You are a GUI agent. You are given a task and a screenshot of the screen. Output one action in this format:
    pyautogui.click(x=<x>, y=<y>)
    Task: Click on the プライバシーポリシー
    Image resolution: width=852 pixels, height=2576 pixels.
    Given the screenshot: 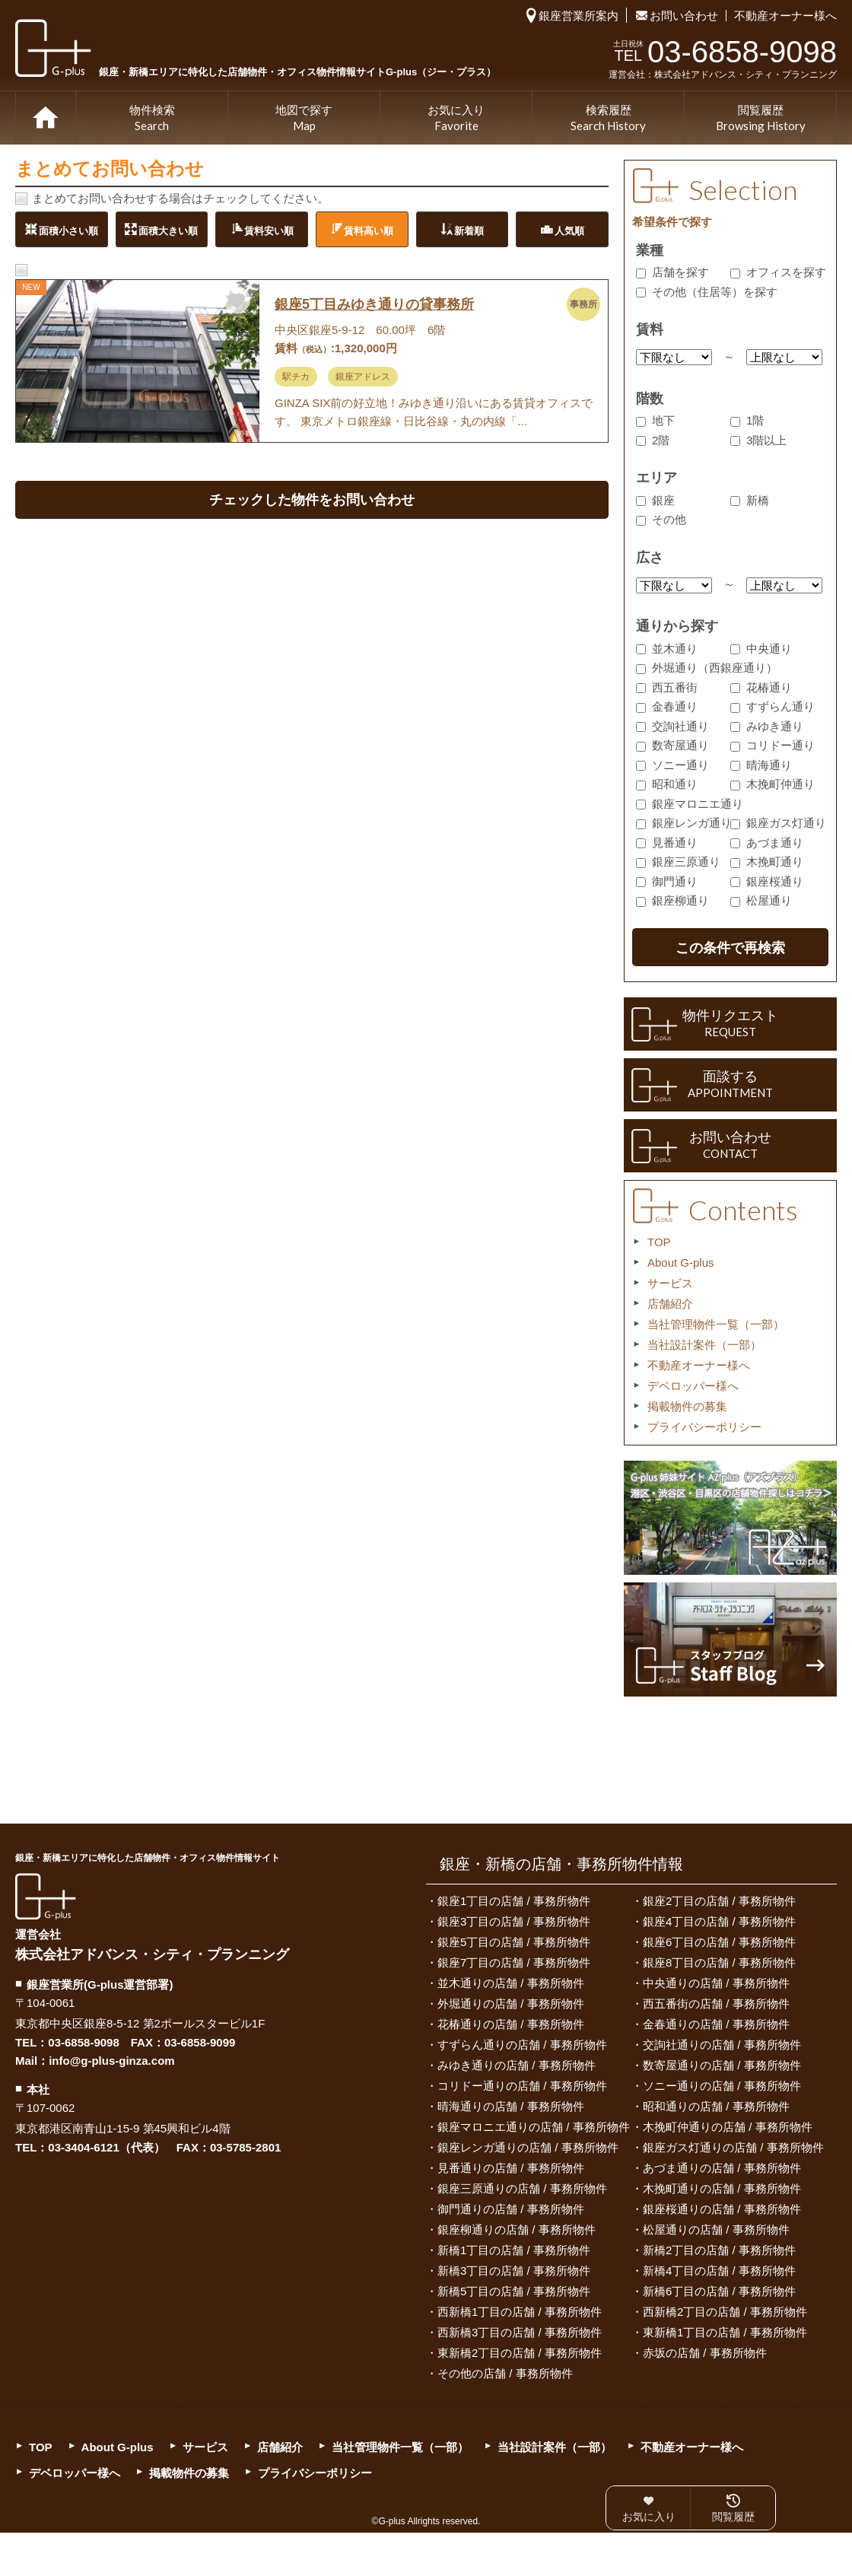 What is the action you would take?
    pyautogui.click(x=704, y=1426)
    